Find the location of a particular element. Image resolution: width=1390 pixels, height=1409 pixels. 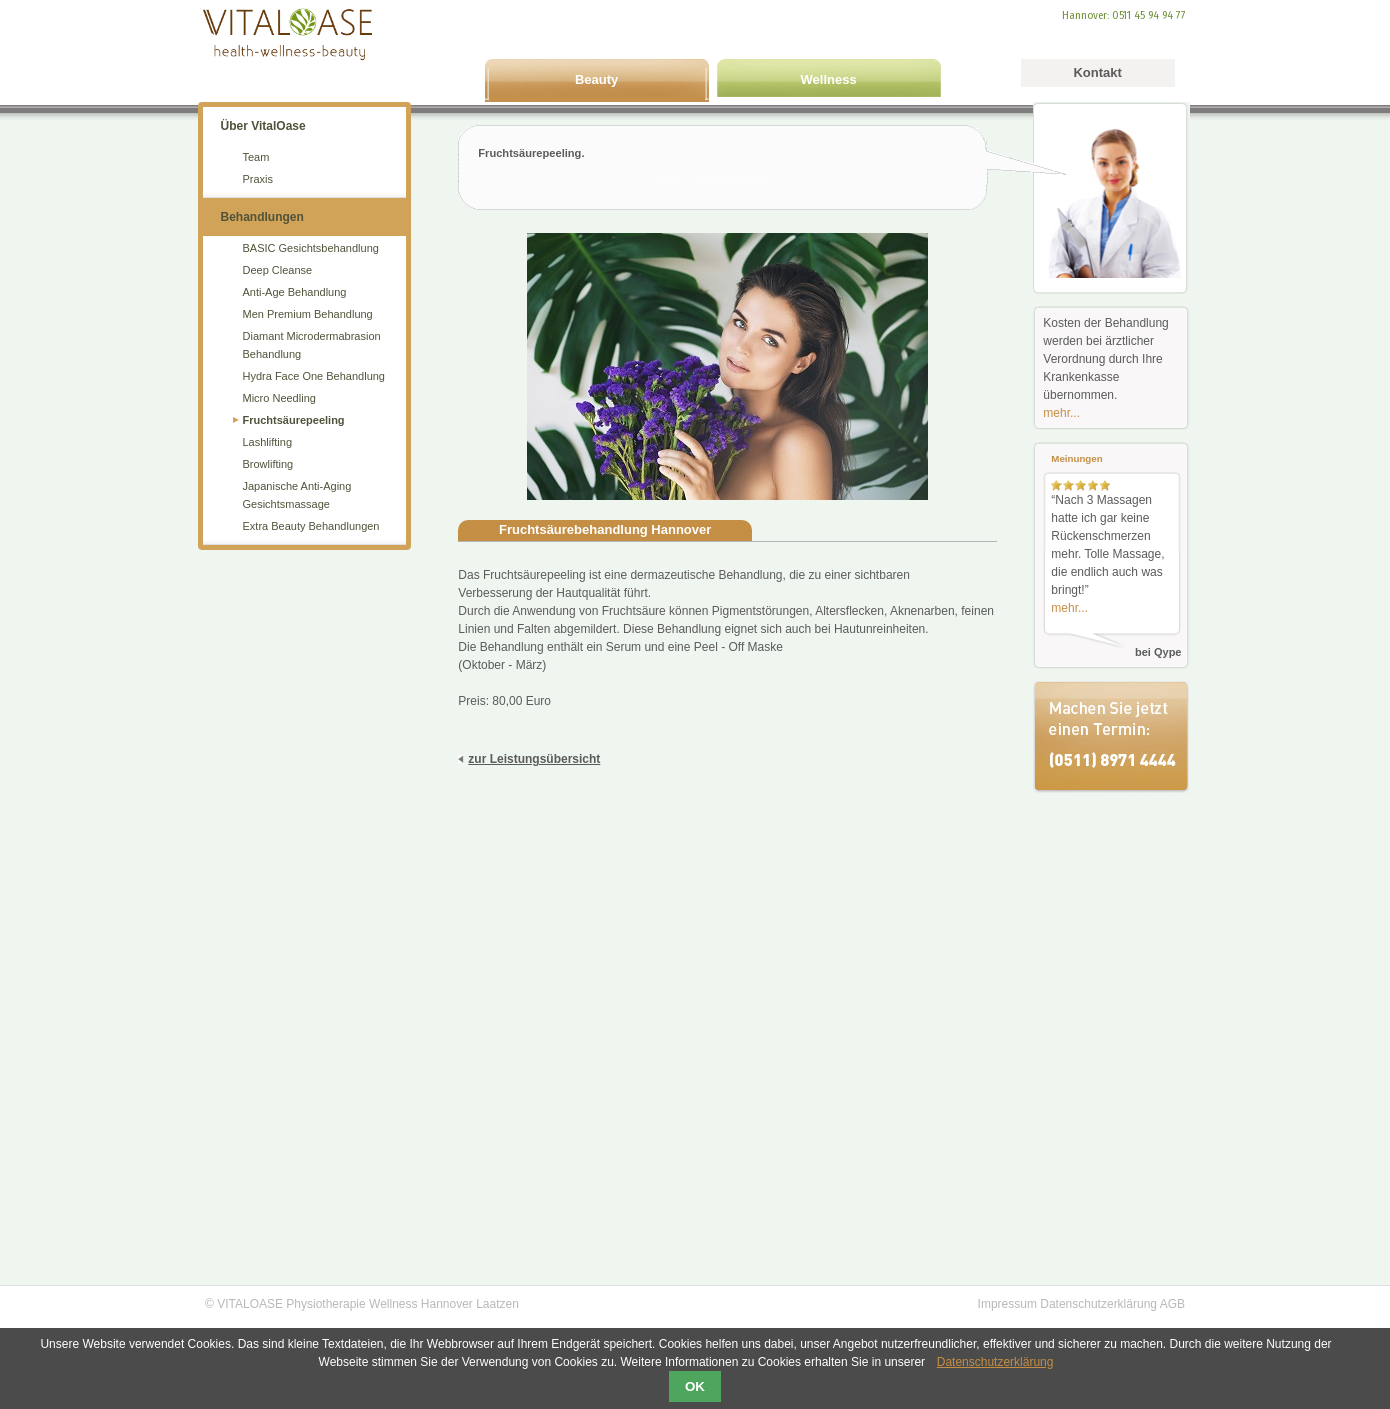

mehr... is located at coordinates (1061, 413).